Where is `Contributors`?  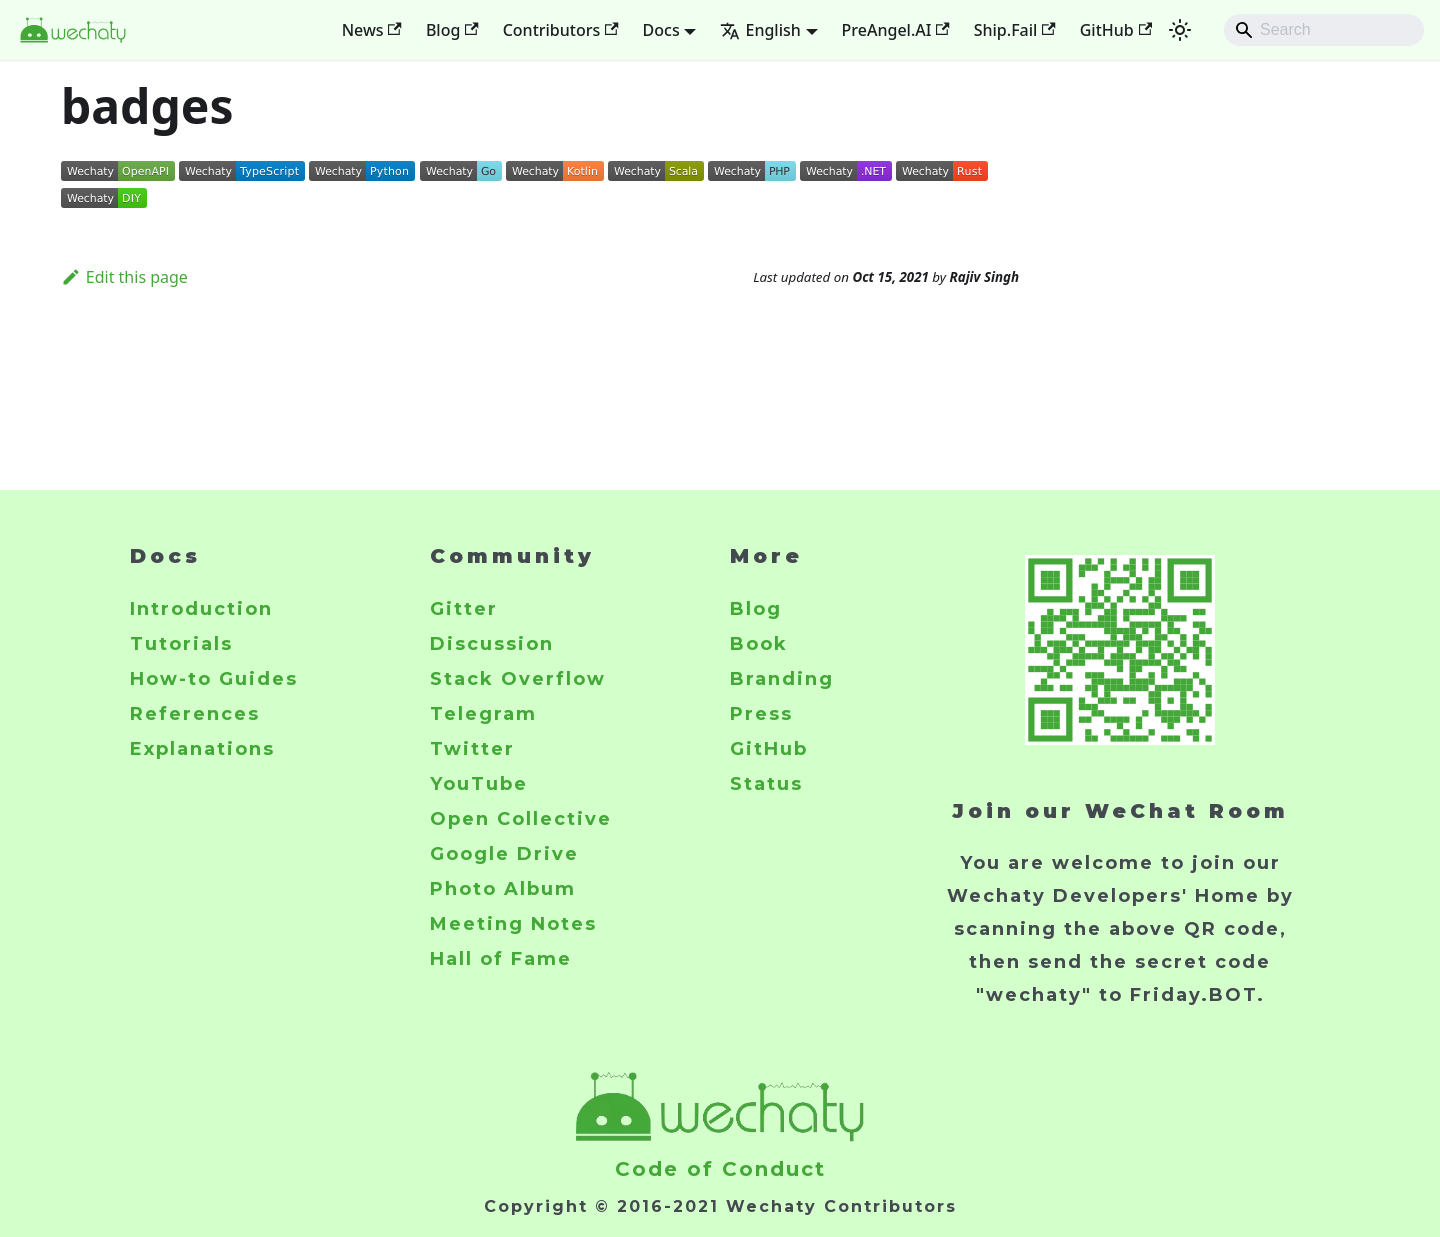 Contributors is located at coordinates (561, 30).